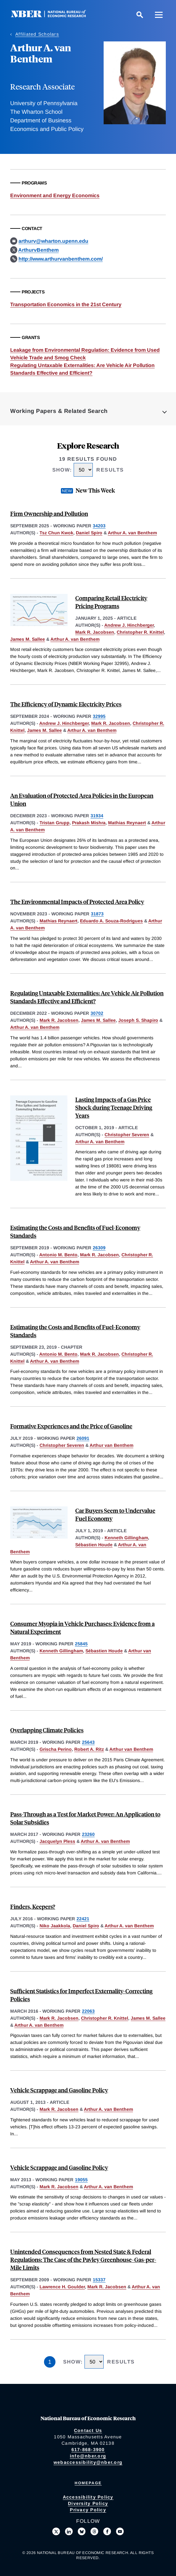  I want to click on James M. Sallee, so click(27, 639).